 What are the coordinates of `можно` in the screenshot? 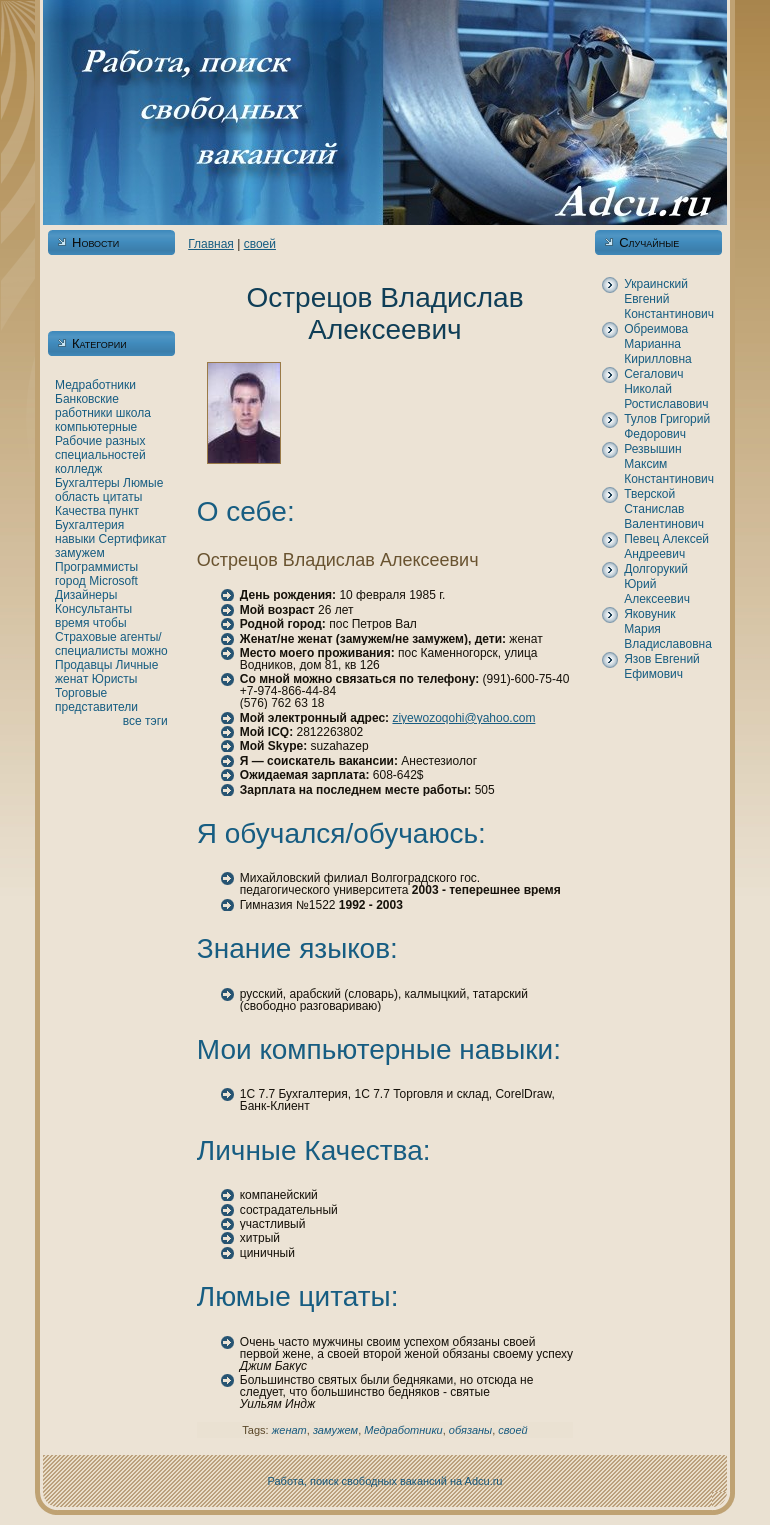 It's located at (150, 651).